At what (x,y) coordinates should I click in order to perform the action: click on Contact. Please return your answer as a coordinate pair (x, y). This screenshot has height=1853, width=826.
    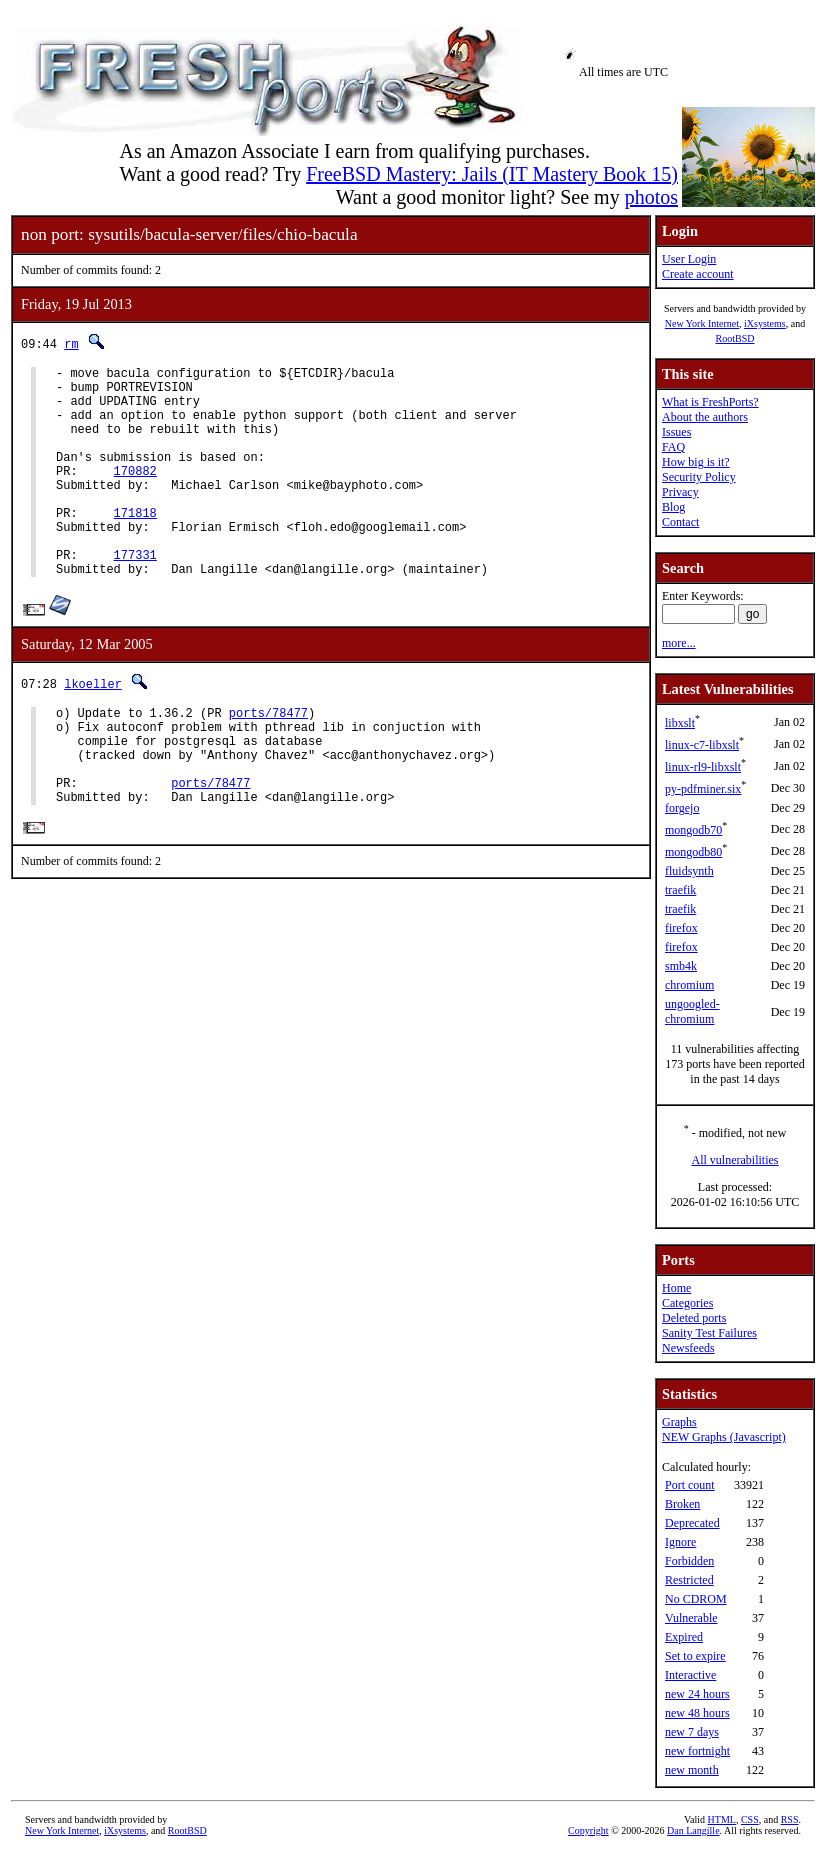
    Looking at the image, I should click on (680, 522).